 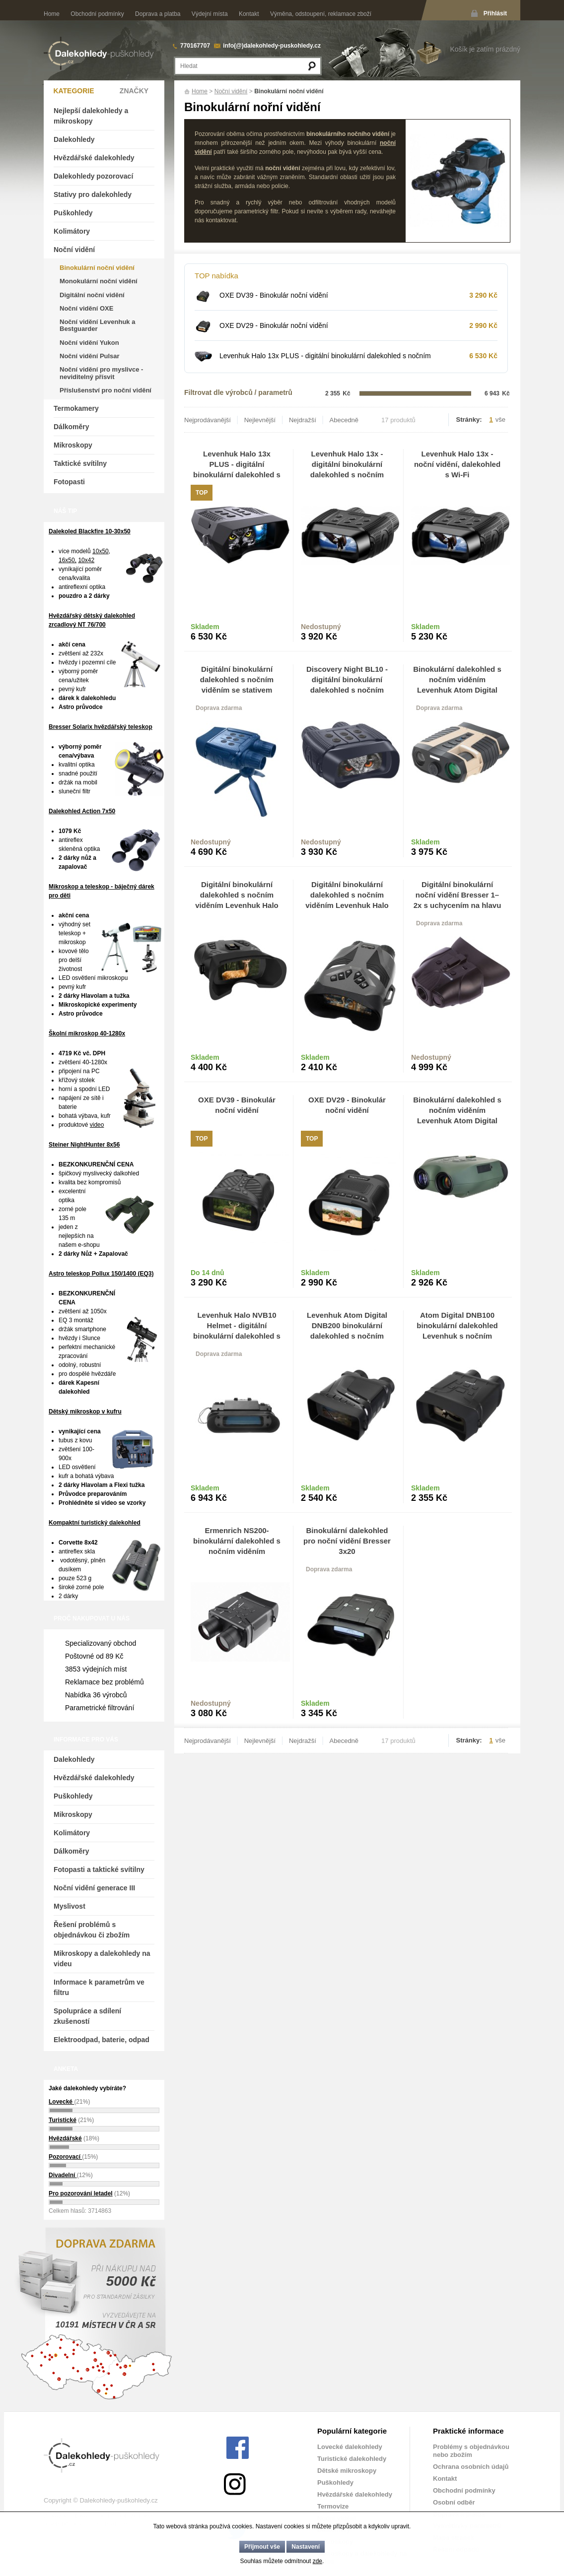 I want to click on Ochrana osobních údajů, so click(x=470, y=2466).